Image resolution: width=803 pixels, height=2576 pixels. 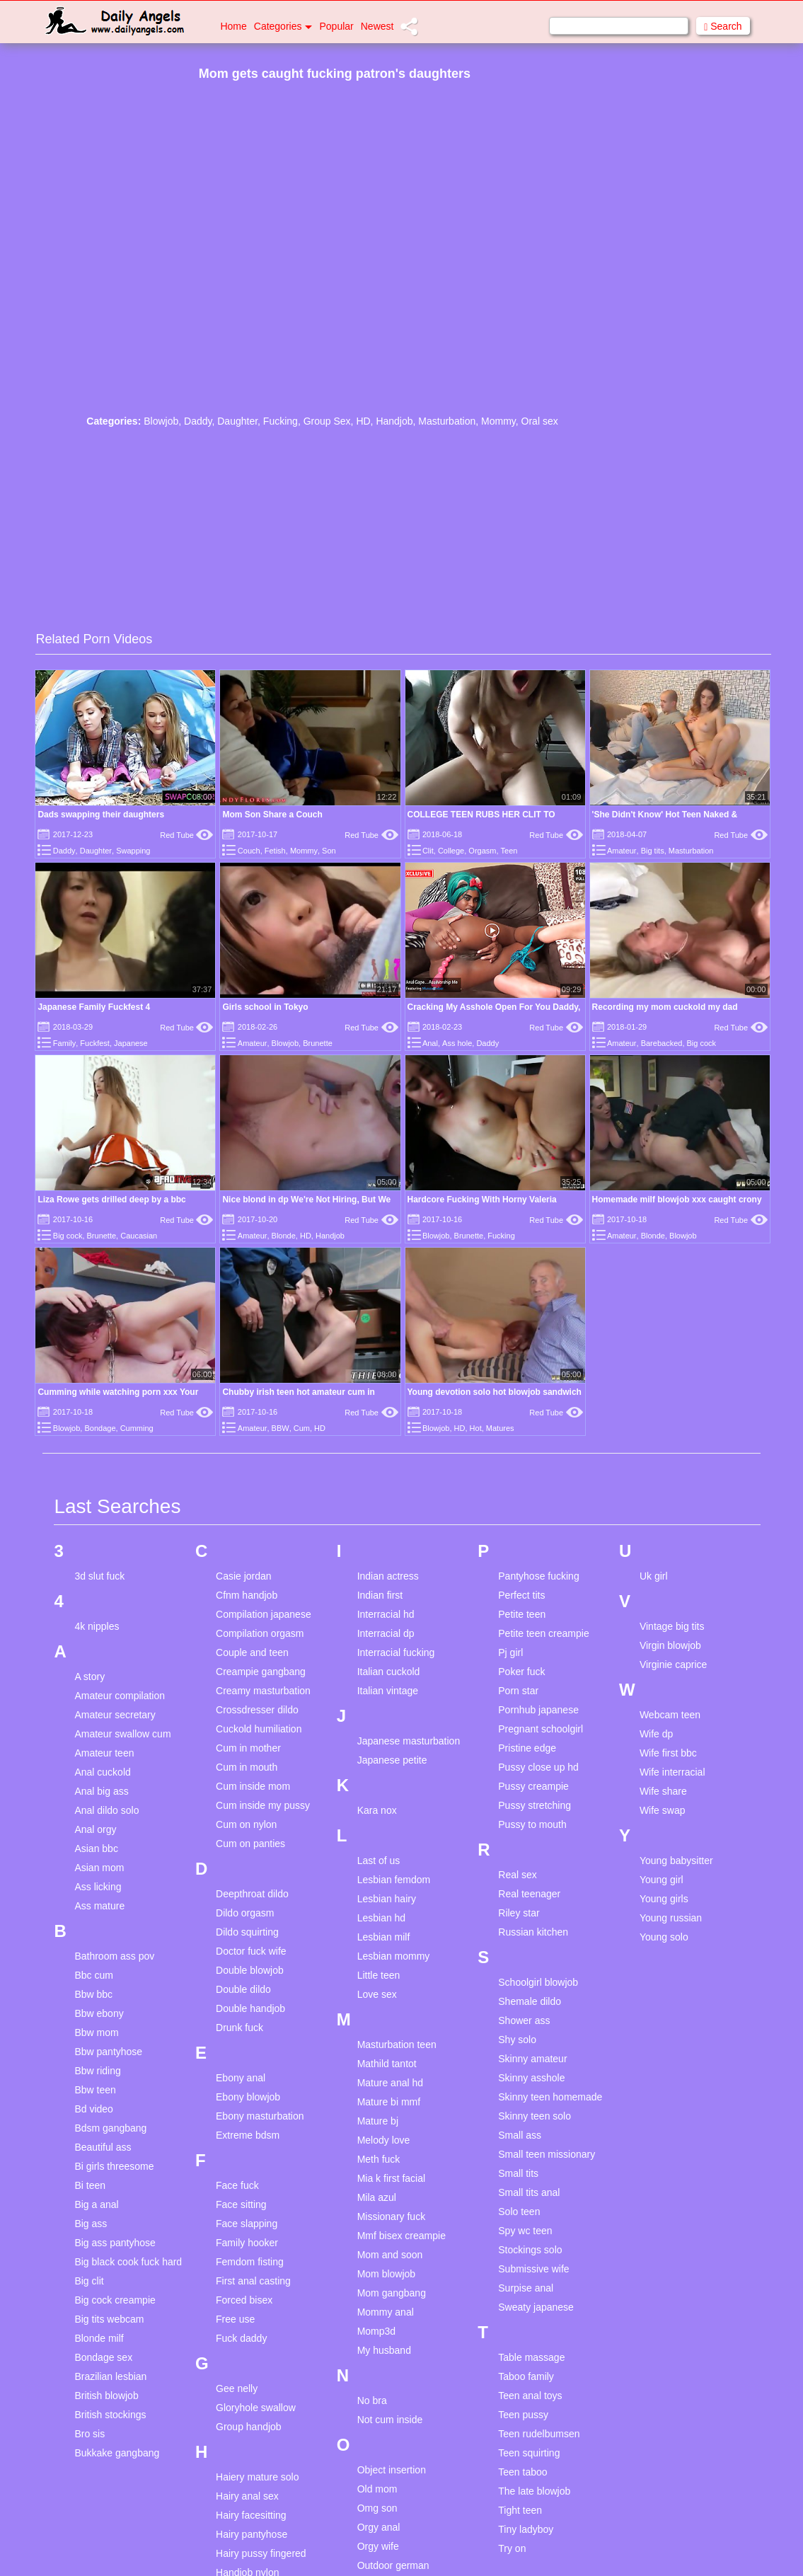 I want to click on Shy solo, so click(x=517, y=2039).